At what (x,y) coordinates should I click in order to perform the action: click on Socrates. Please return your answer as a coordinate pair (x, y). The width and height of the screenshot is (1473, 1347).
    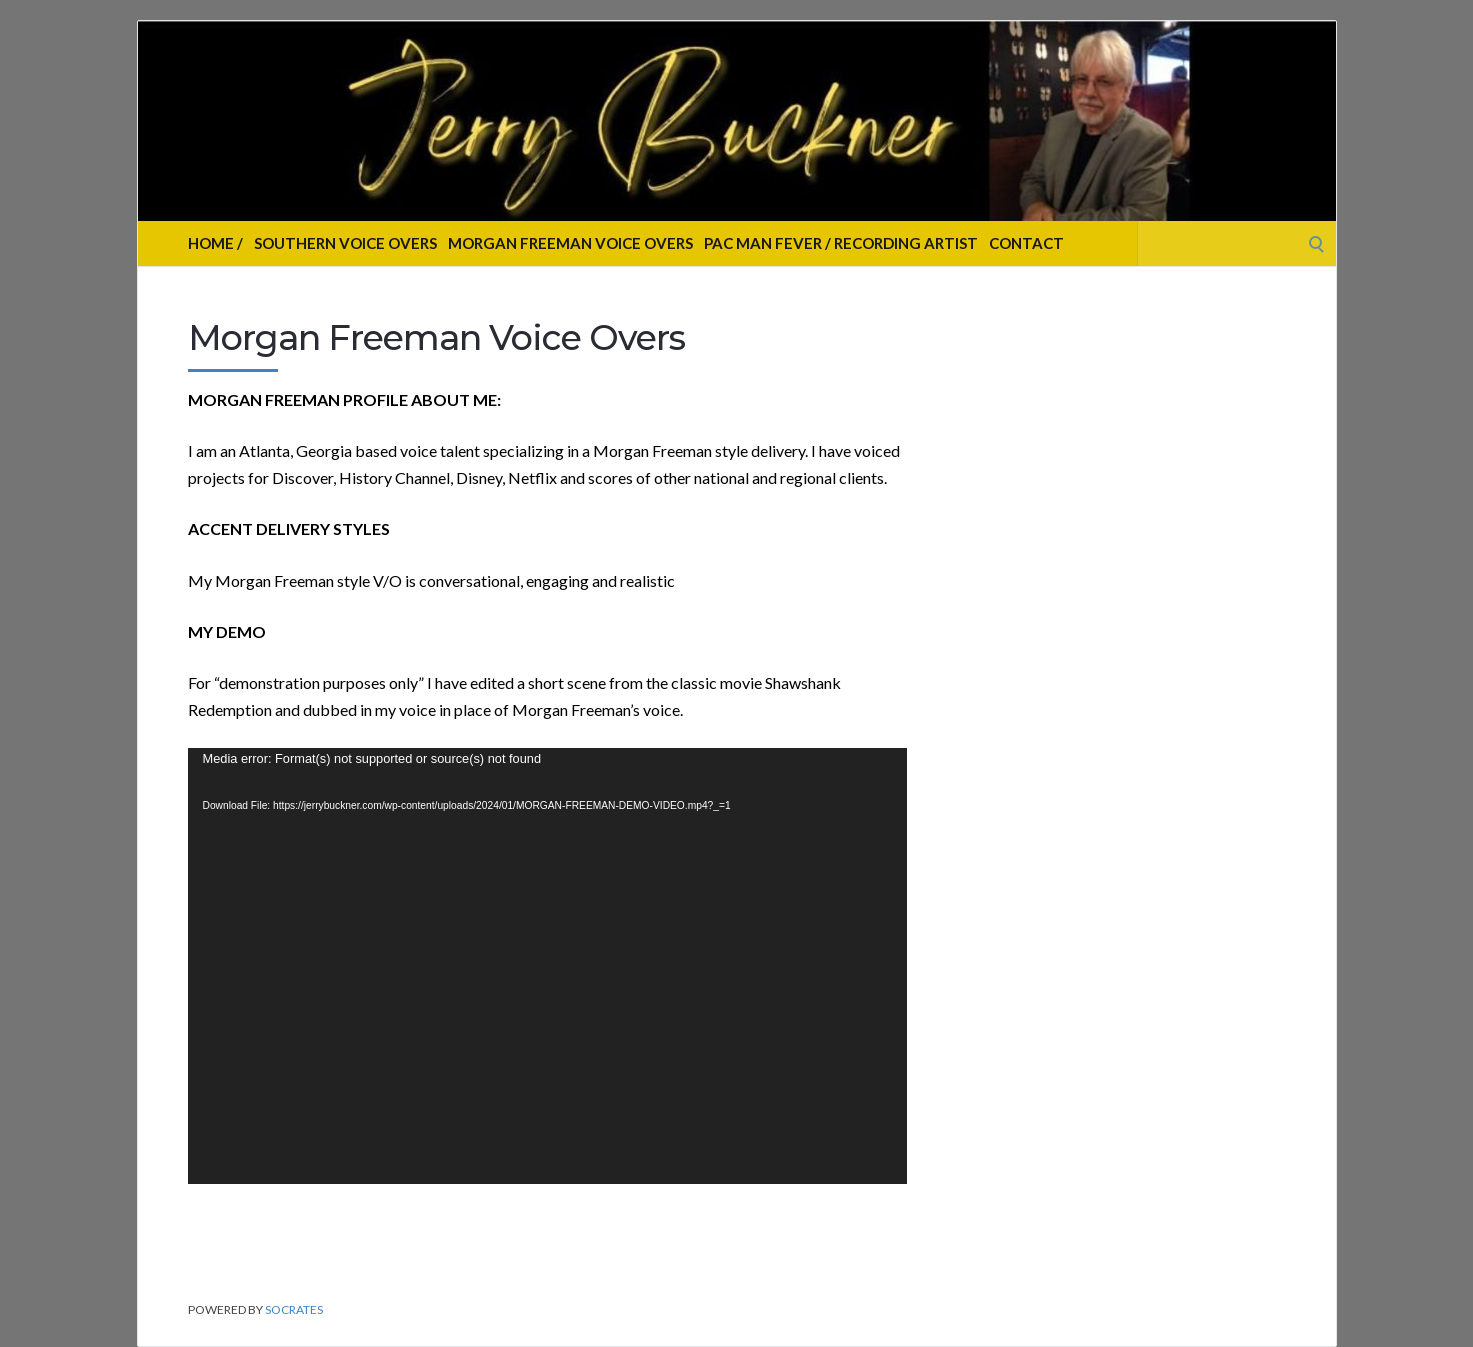
    Looking at the image, I should click on (294, 1309).